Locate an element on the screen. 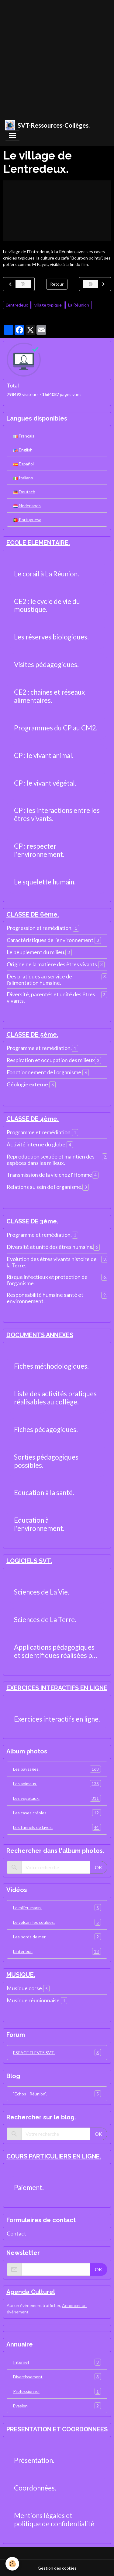 The height and width of the screenshot is (2576, 114). L'intérieur. is located at coordinates (57, 1951).